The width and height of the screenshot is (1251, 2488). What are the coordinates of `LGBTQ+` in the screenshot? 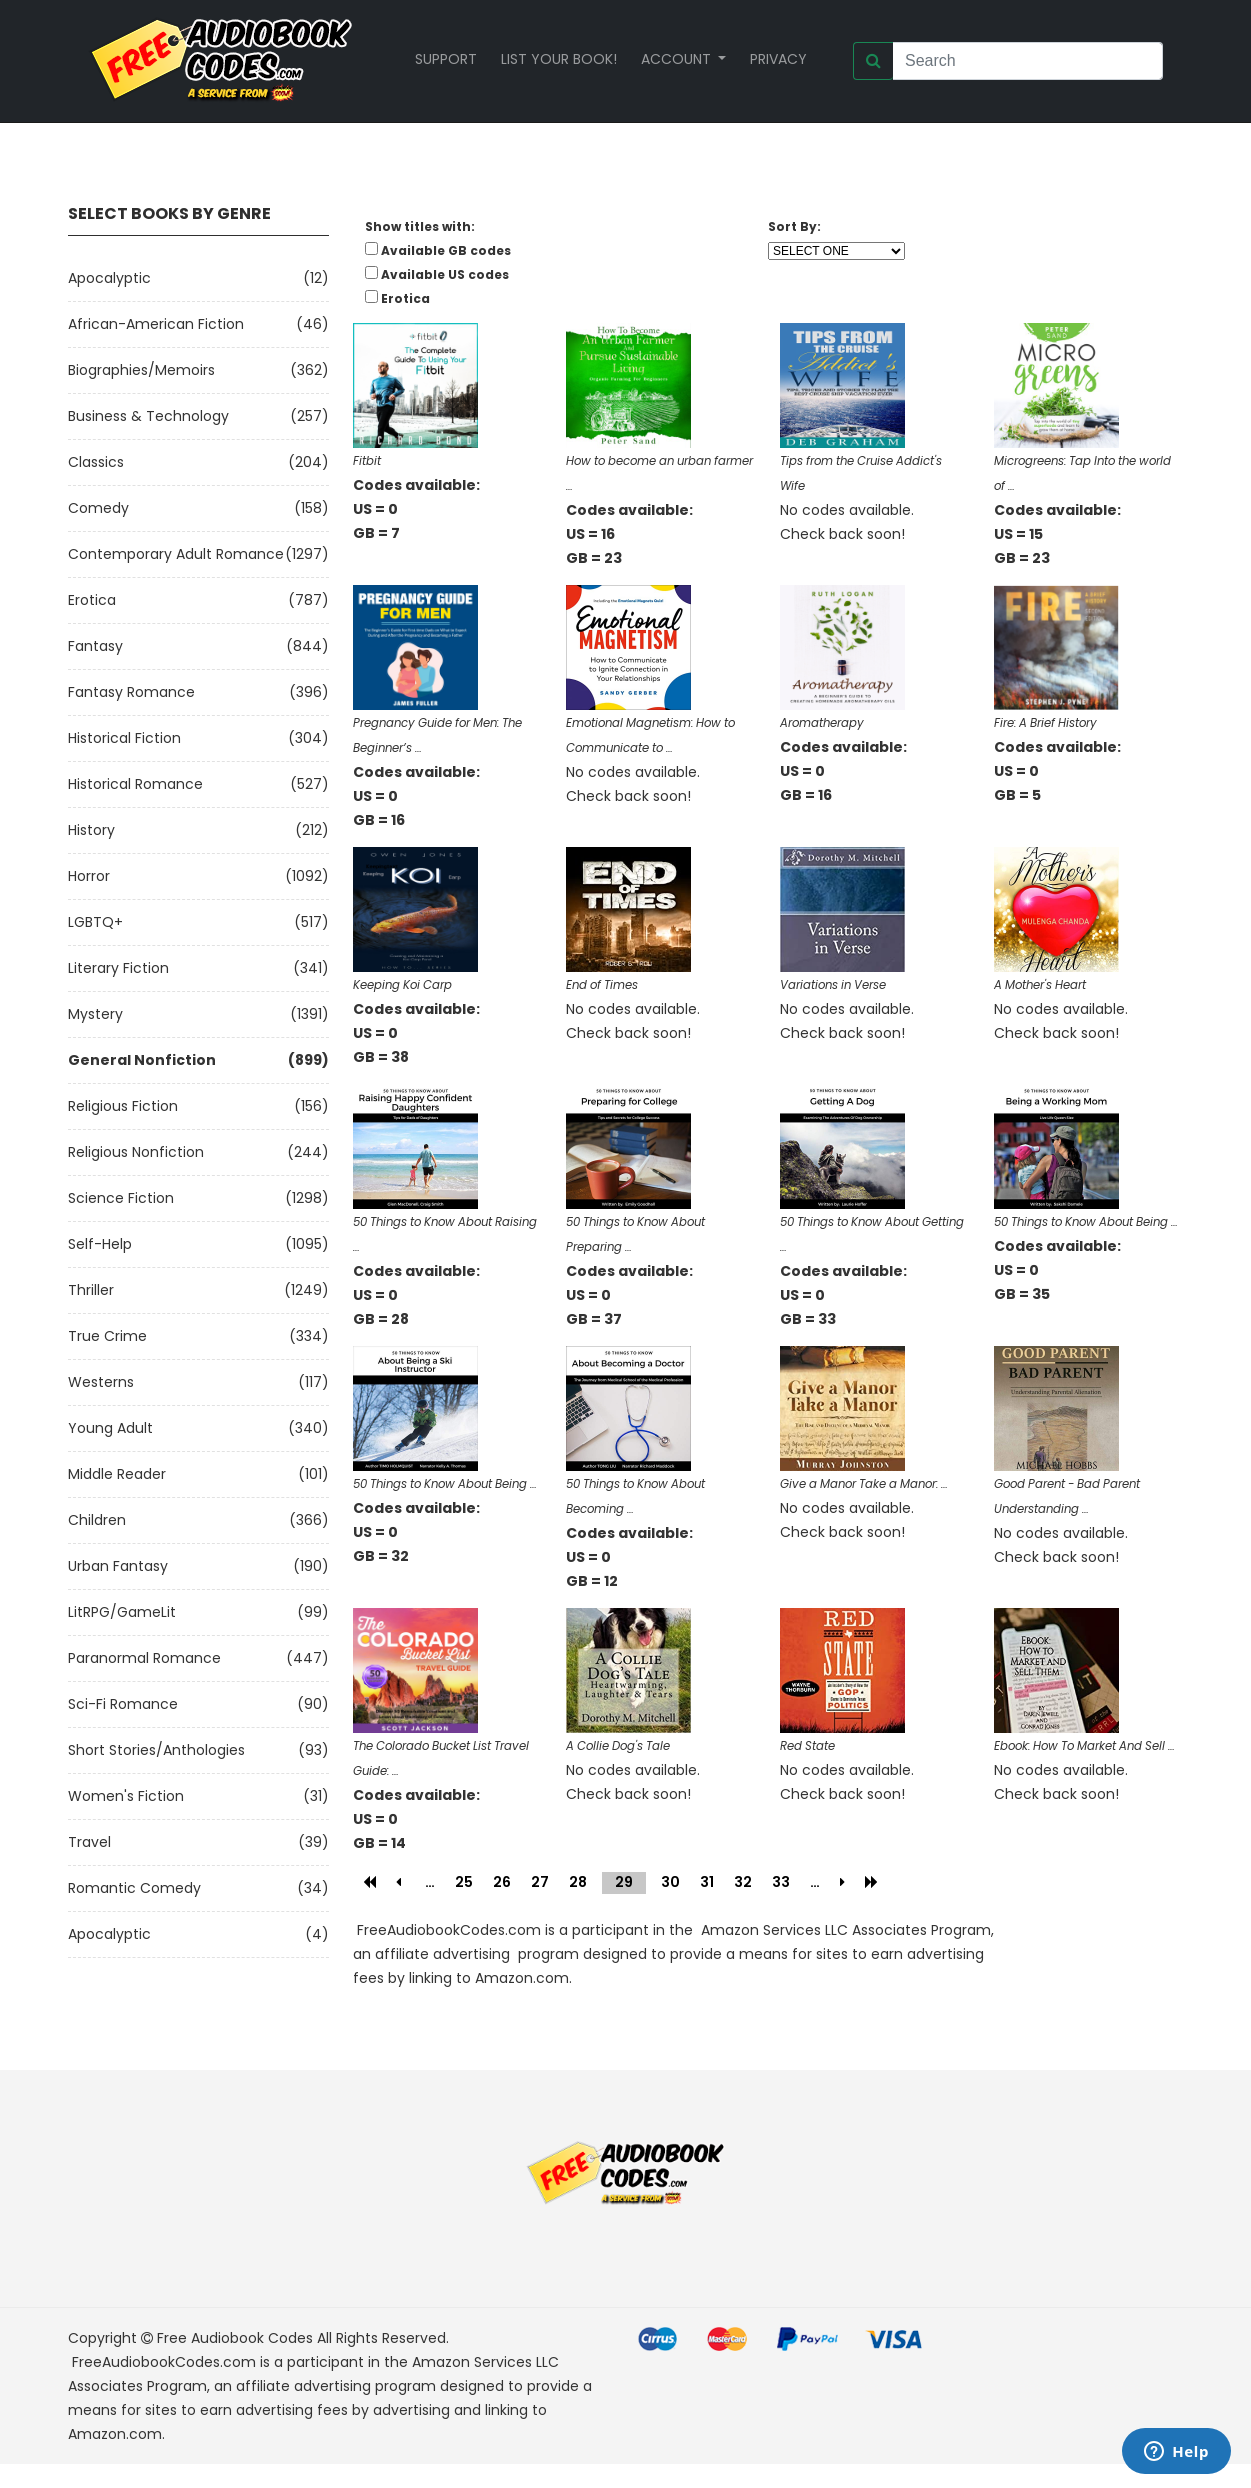 It's located at (95, 922).